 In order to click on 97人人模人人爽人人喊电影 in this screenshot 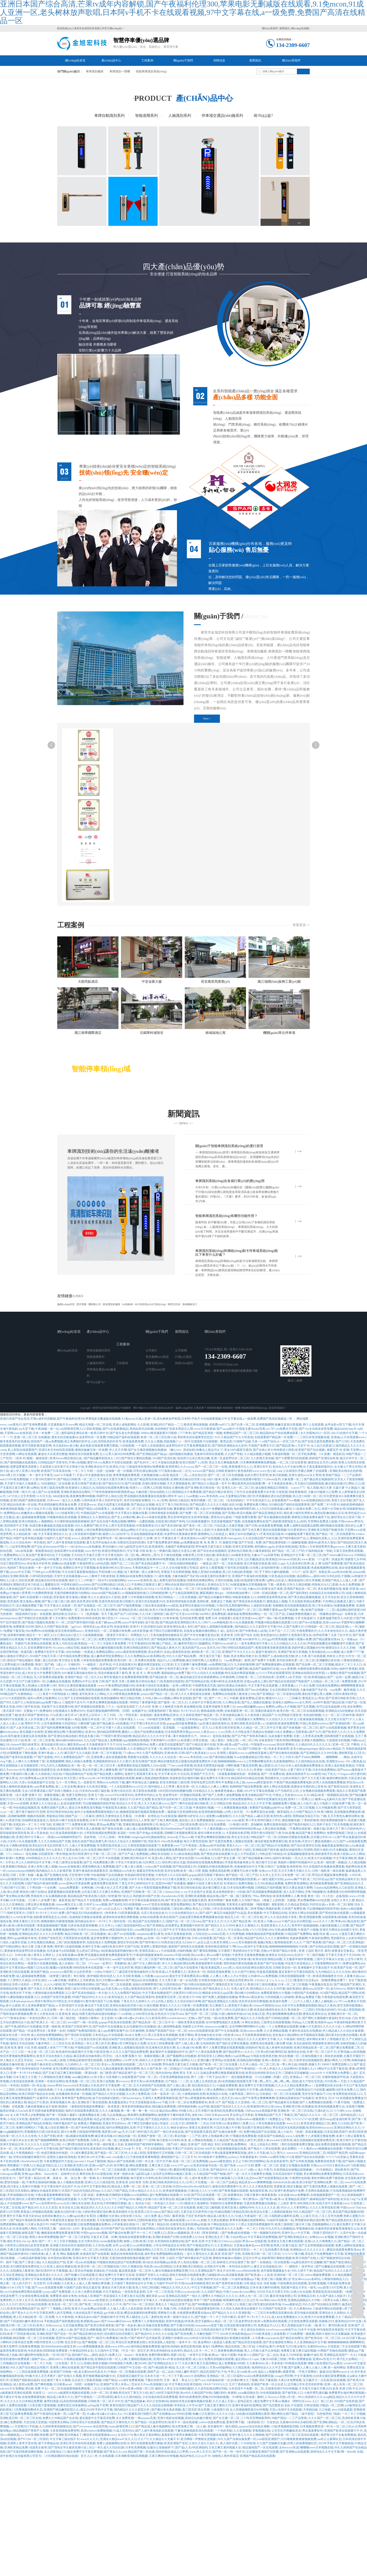, I will do `click(315, 2001)`.